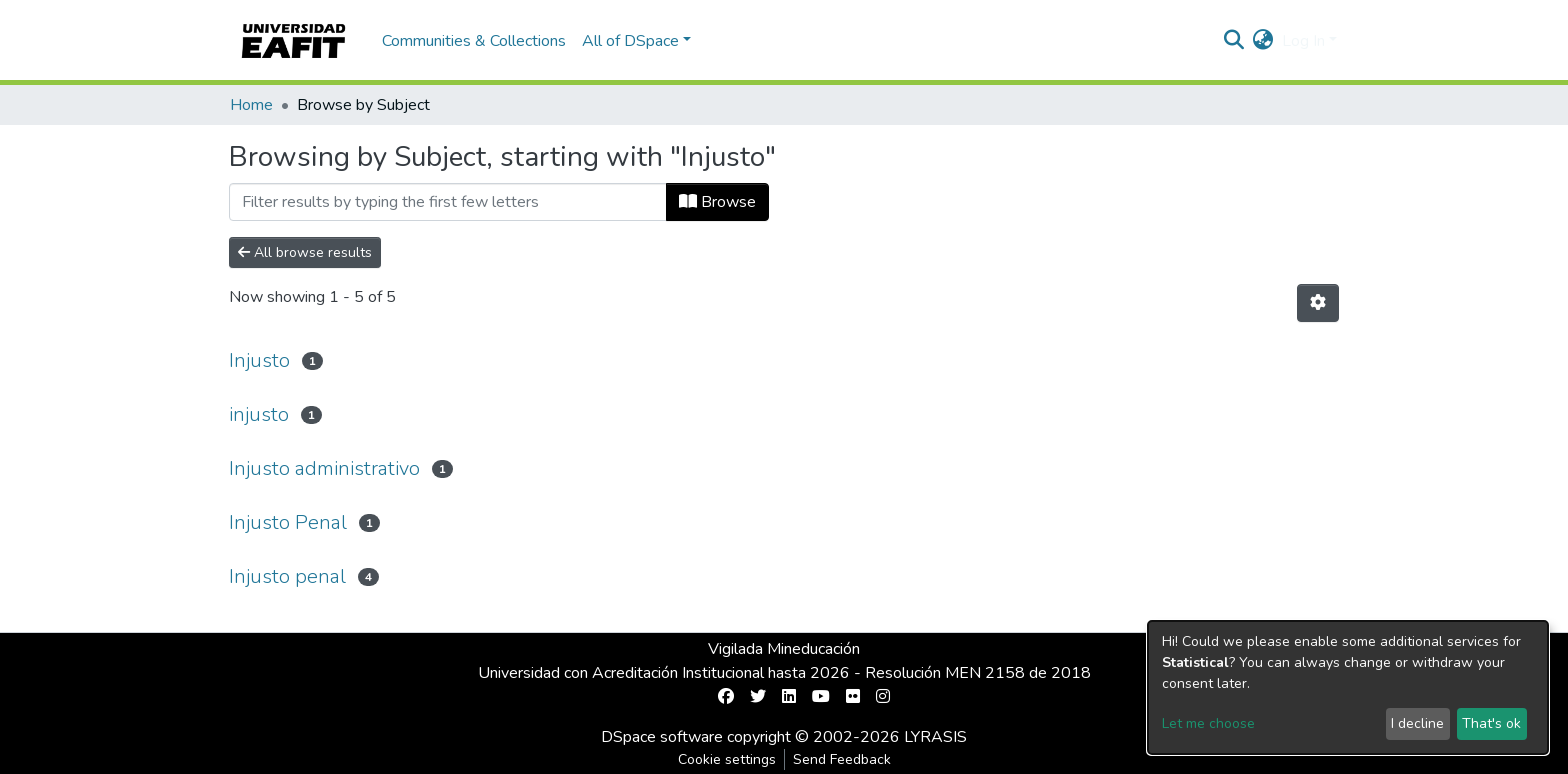 The height and width of the screenshot is (774, 1568). I want to click on Injusto, so click(259, 360).